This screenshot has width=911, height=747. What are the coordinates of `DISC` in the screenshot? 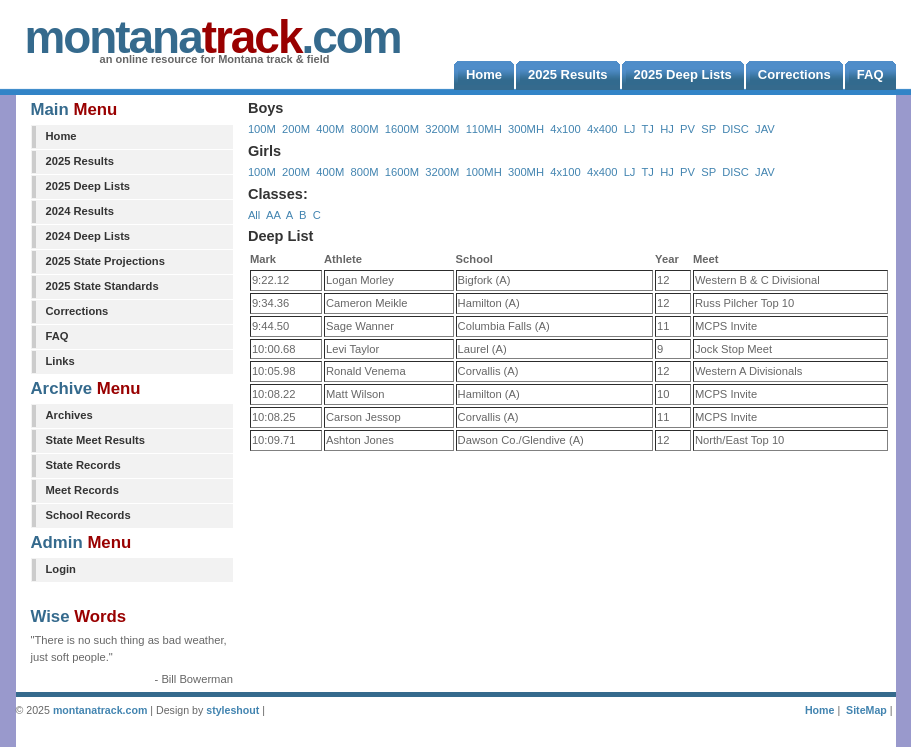 It's located at (735, 129).